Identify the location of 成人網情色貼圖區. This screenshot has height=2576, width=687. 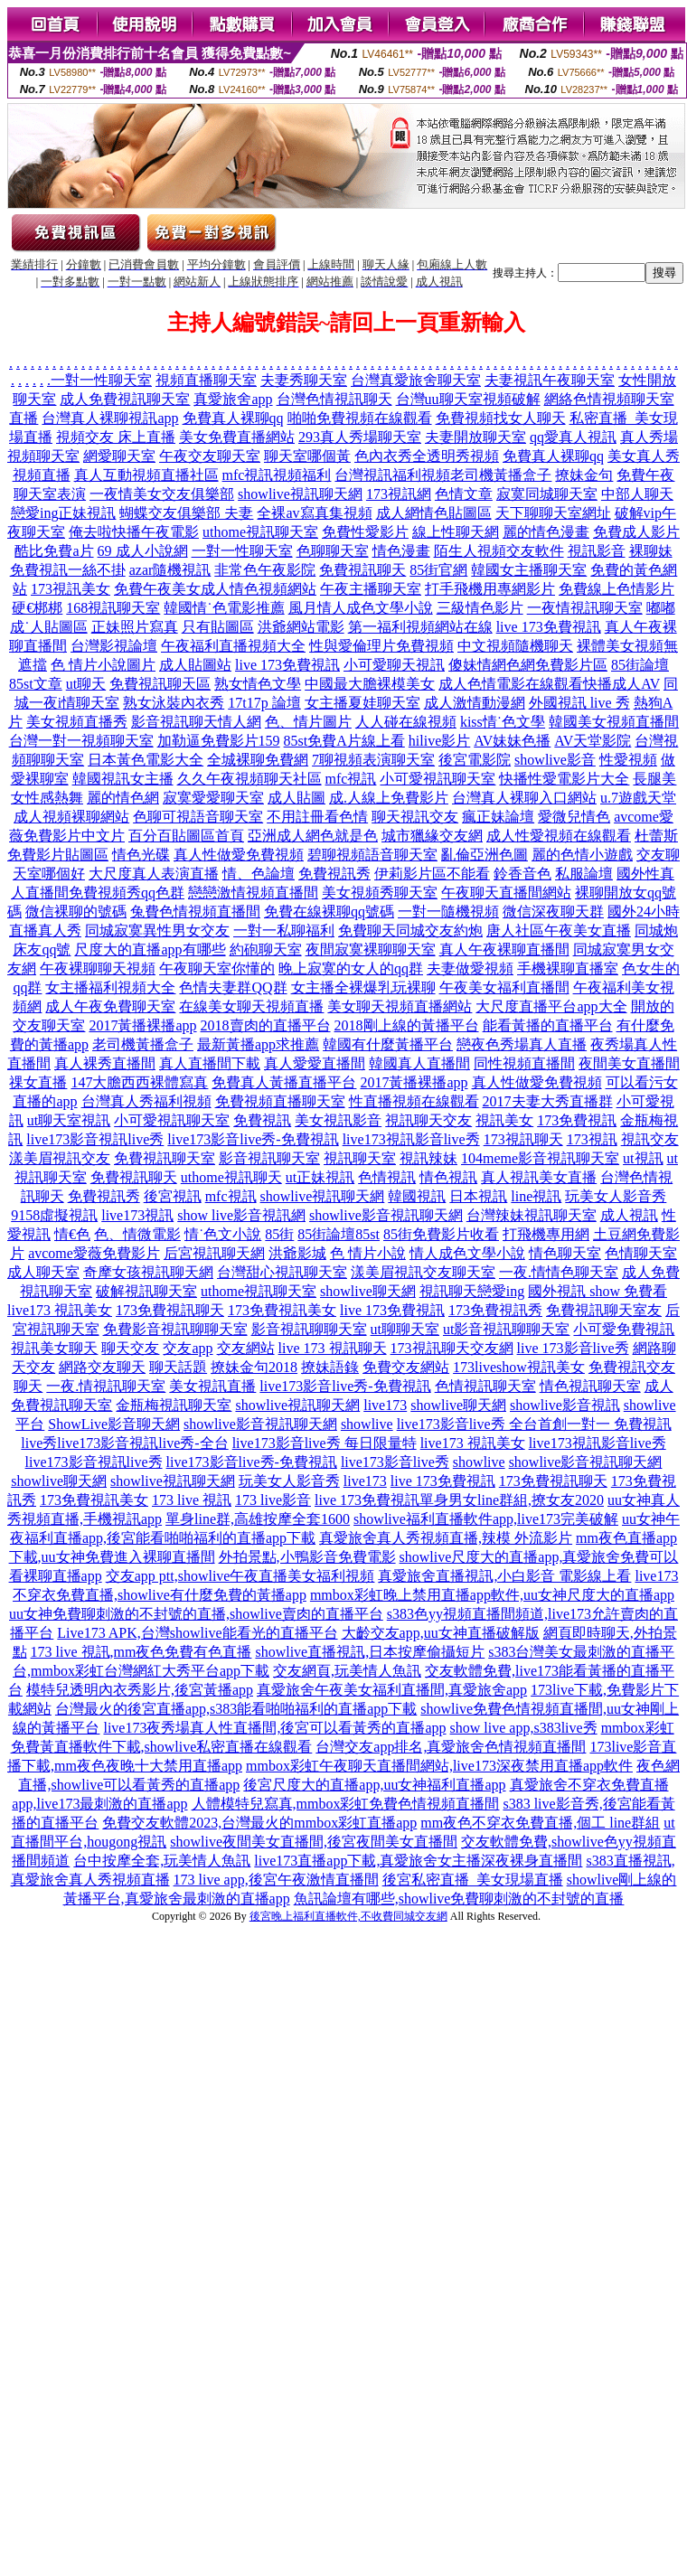
(434, 513).